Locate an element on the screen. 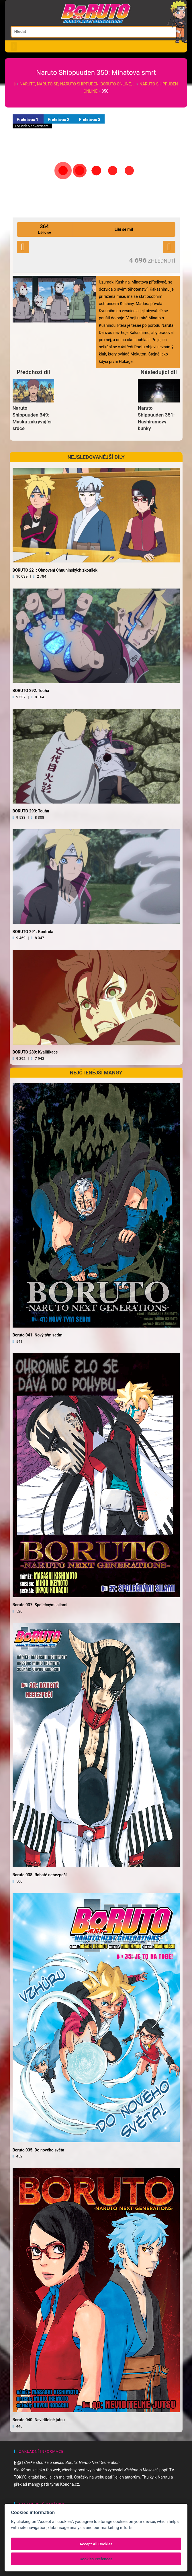 Image resolution: width=192 pixels, height=2576 pixels. Naruto, Naruto SD, Naruto Shippuden, Boruto online, … is located at coordinates (78, 84).